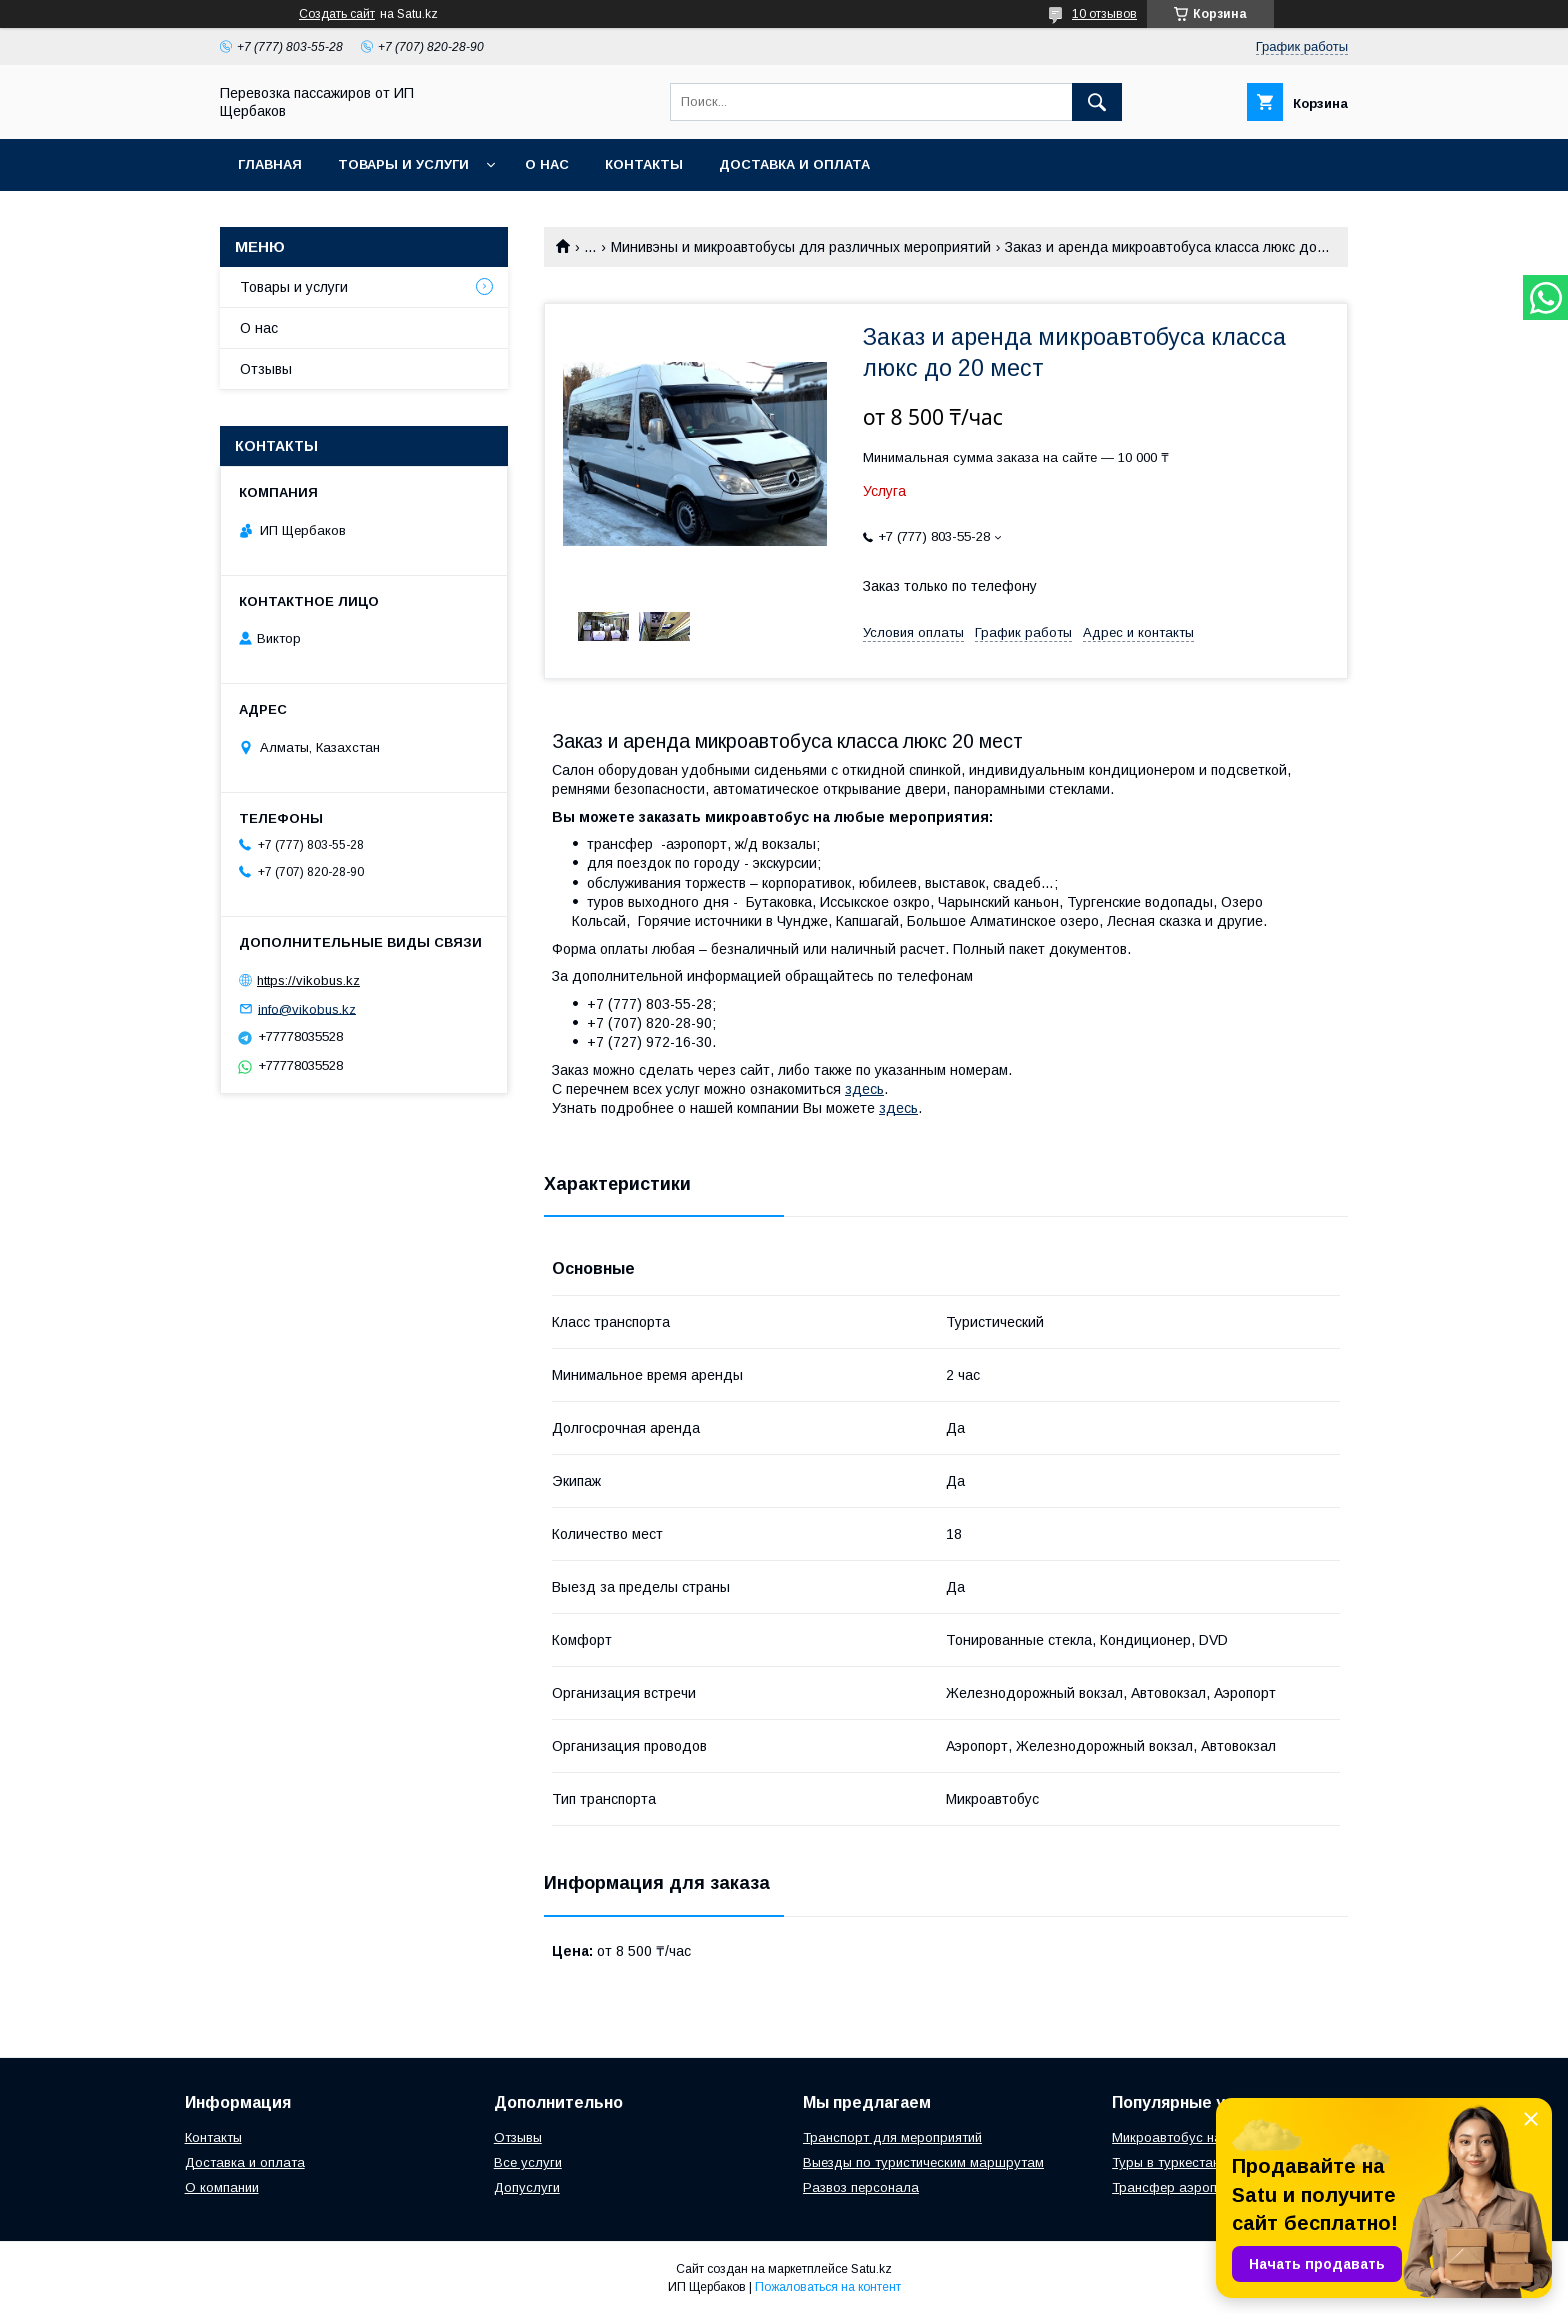 The height and width of the screenshot is (2314, 1568). I want to click on 10 отзывов, so click(1104, 14).